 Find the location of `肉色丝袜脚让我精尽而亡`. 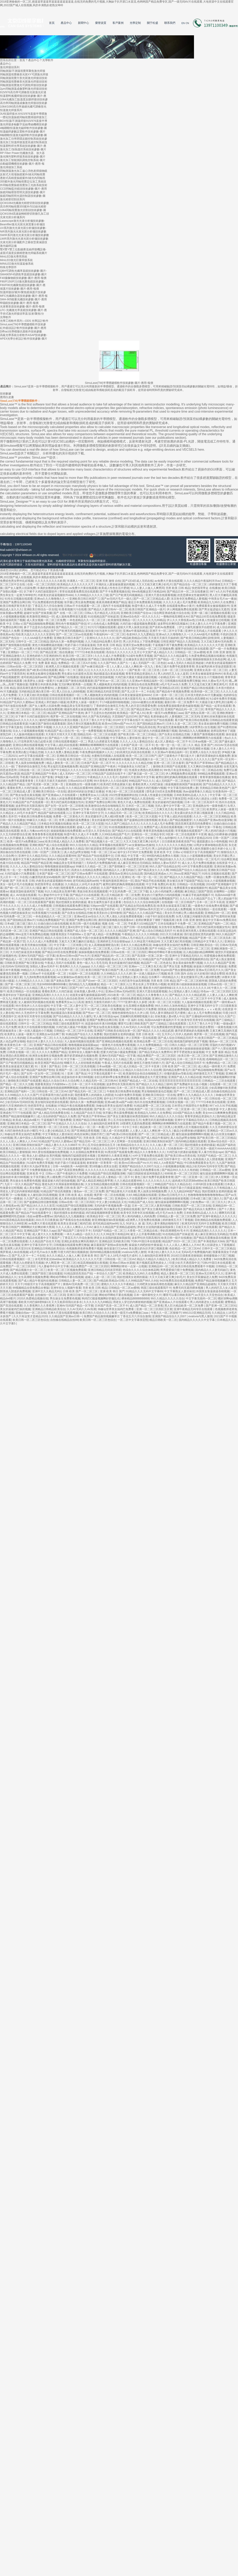

肉色丝袜脚让我精尽而亡 is located at coordinates (89, 1134).